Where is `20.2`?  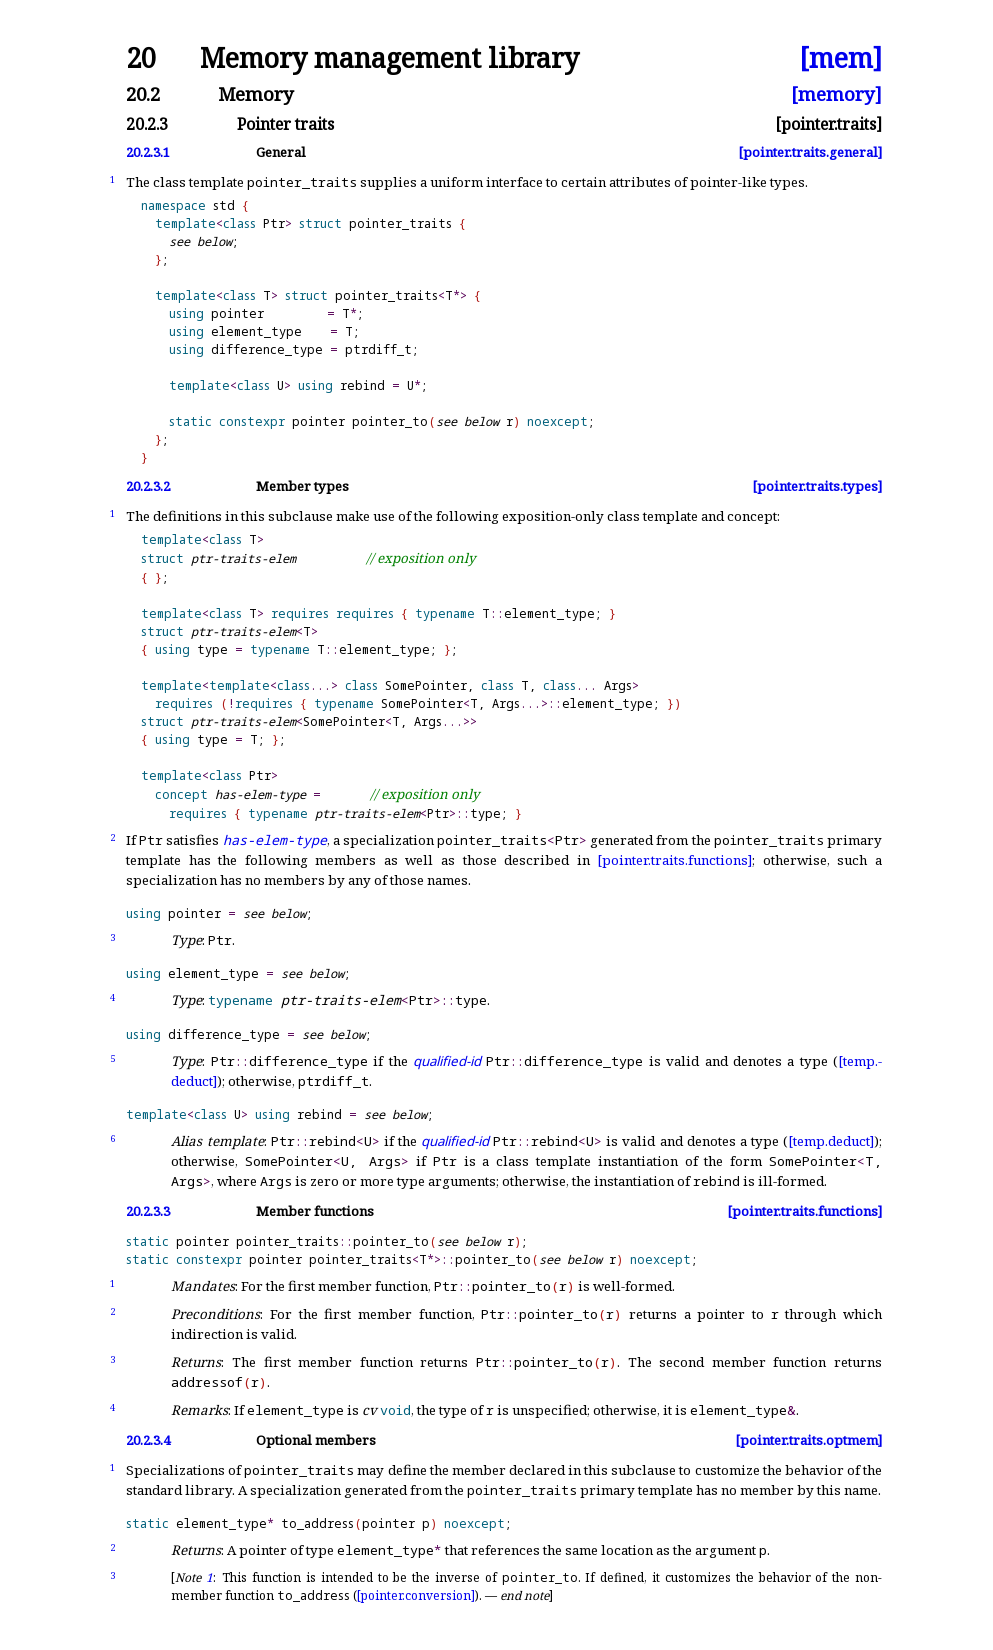
20.2 is located at coordinates (143, 94).